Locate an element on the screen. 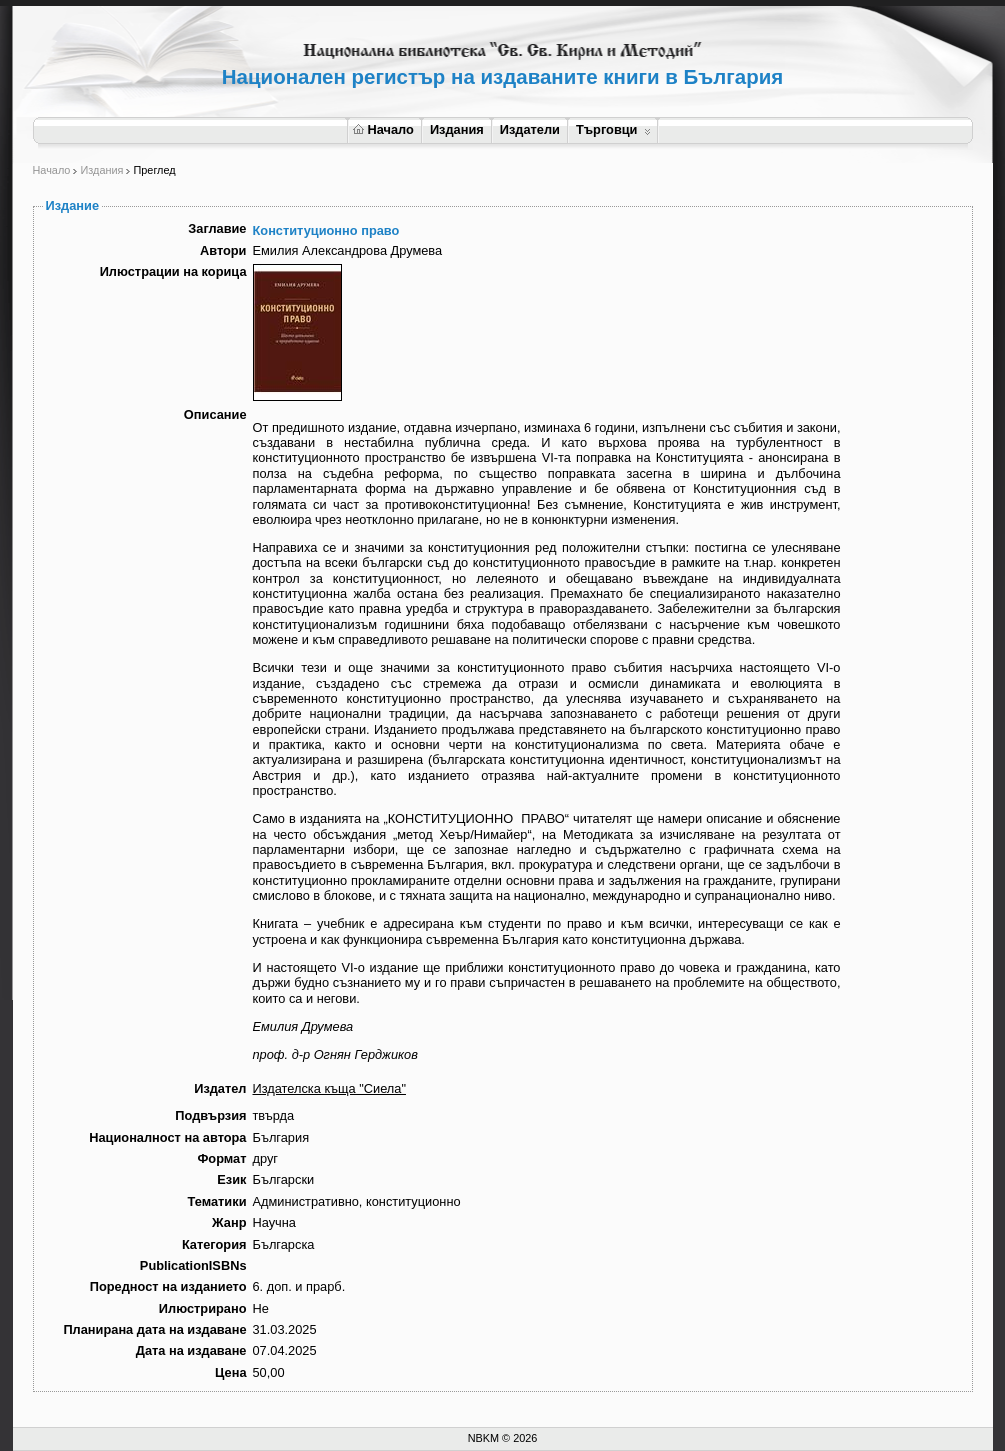 This screenshot has height=1451, width=1005. Издателска къща "Сиела" is located at coordinates (329, 1088).